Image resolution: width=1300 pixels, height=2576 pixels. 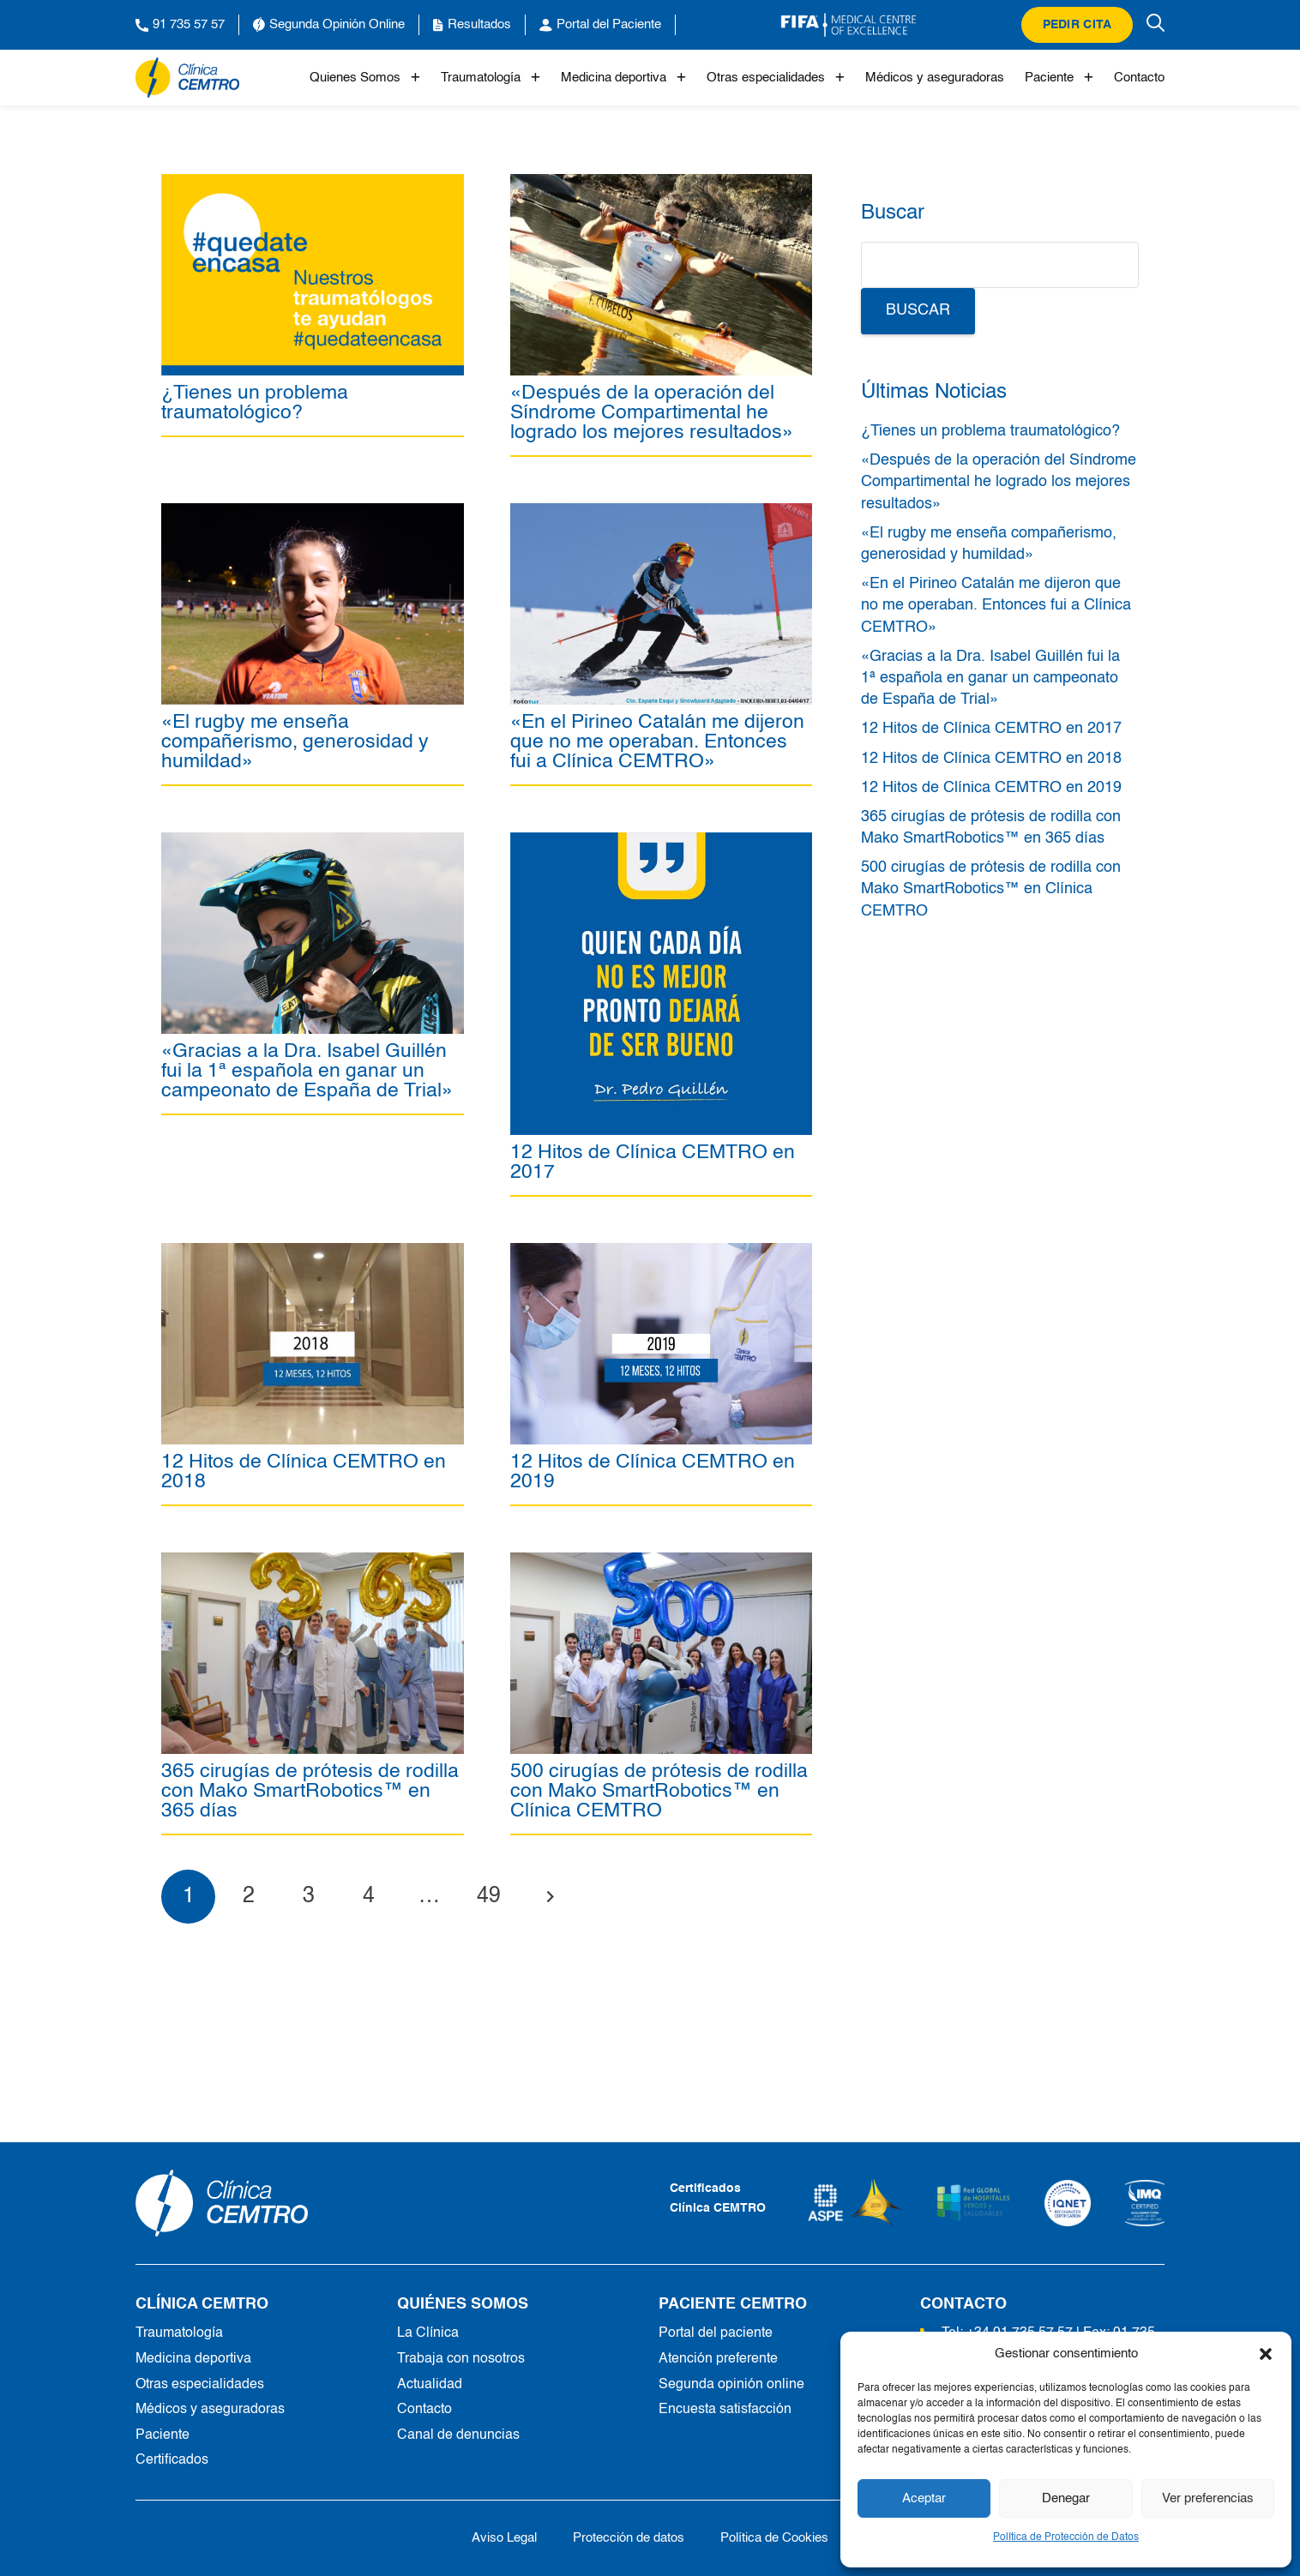 I want to click on Trabaja con nosotros, so click(x=461, y=2359).